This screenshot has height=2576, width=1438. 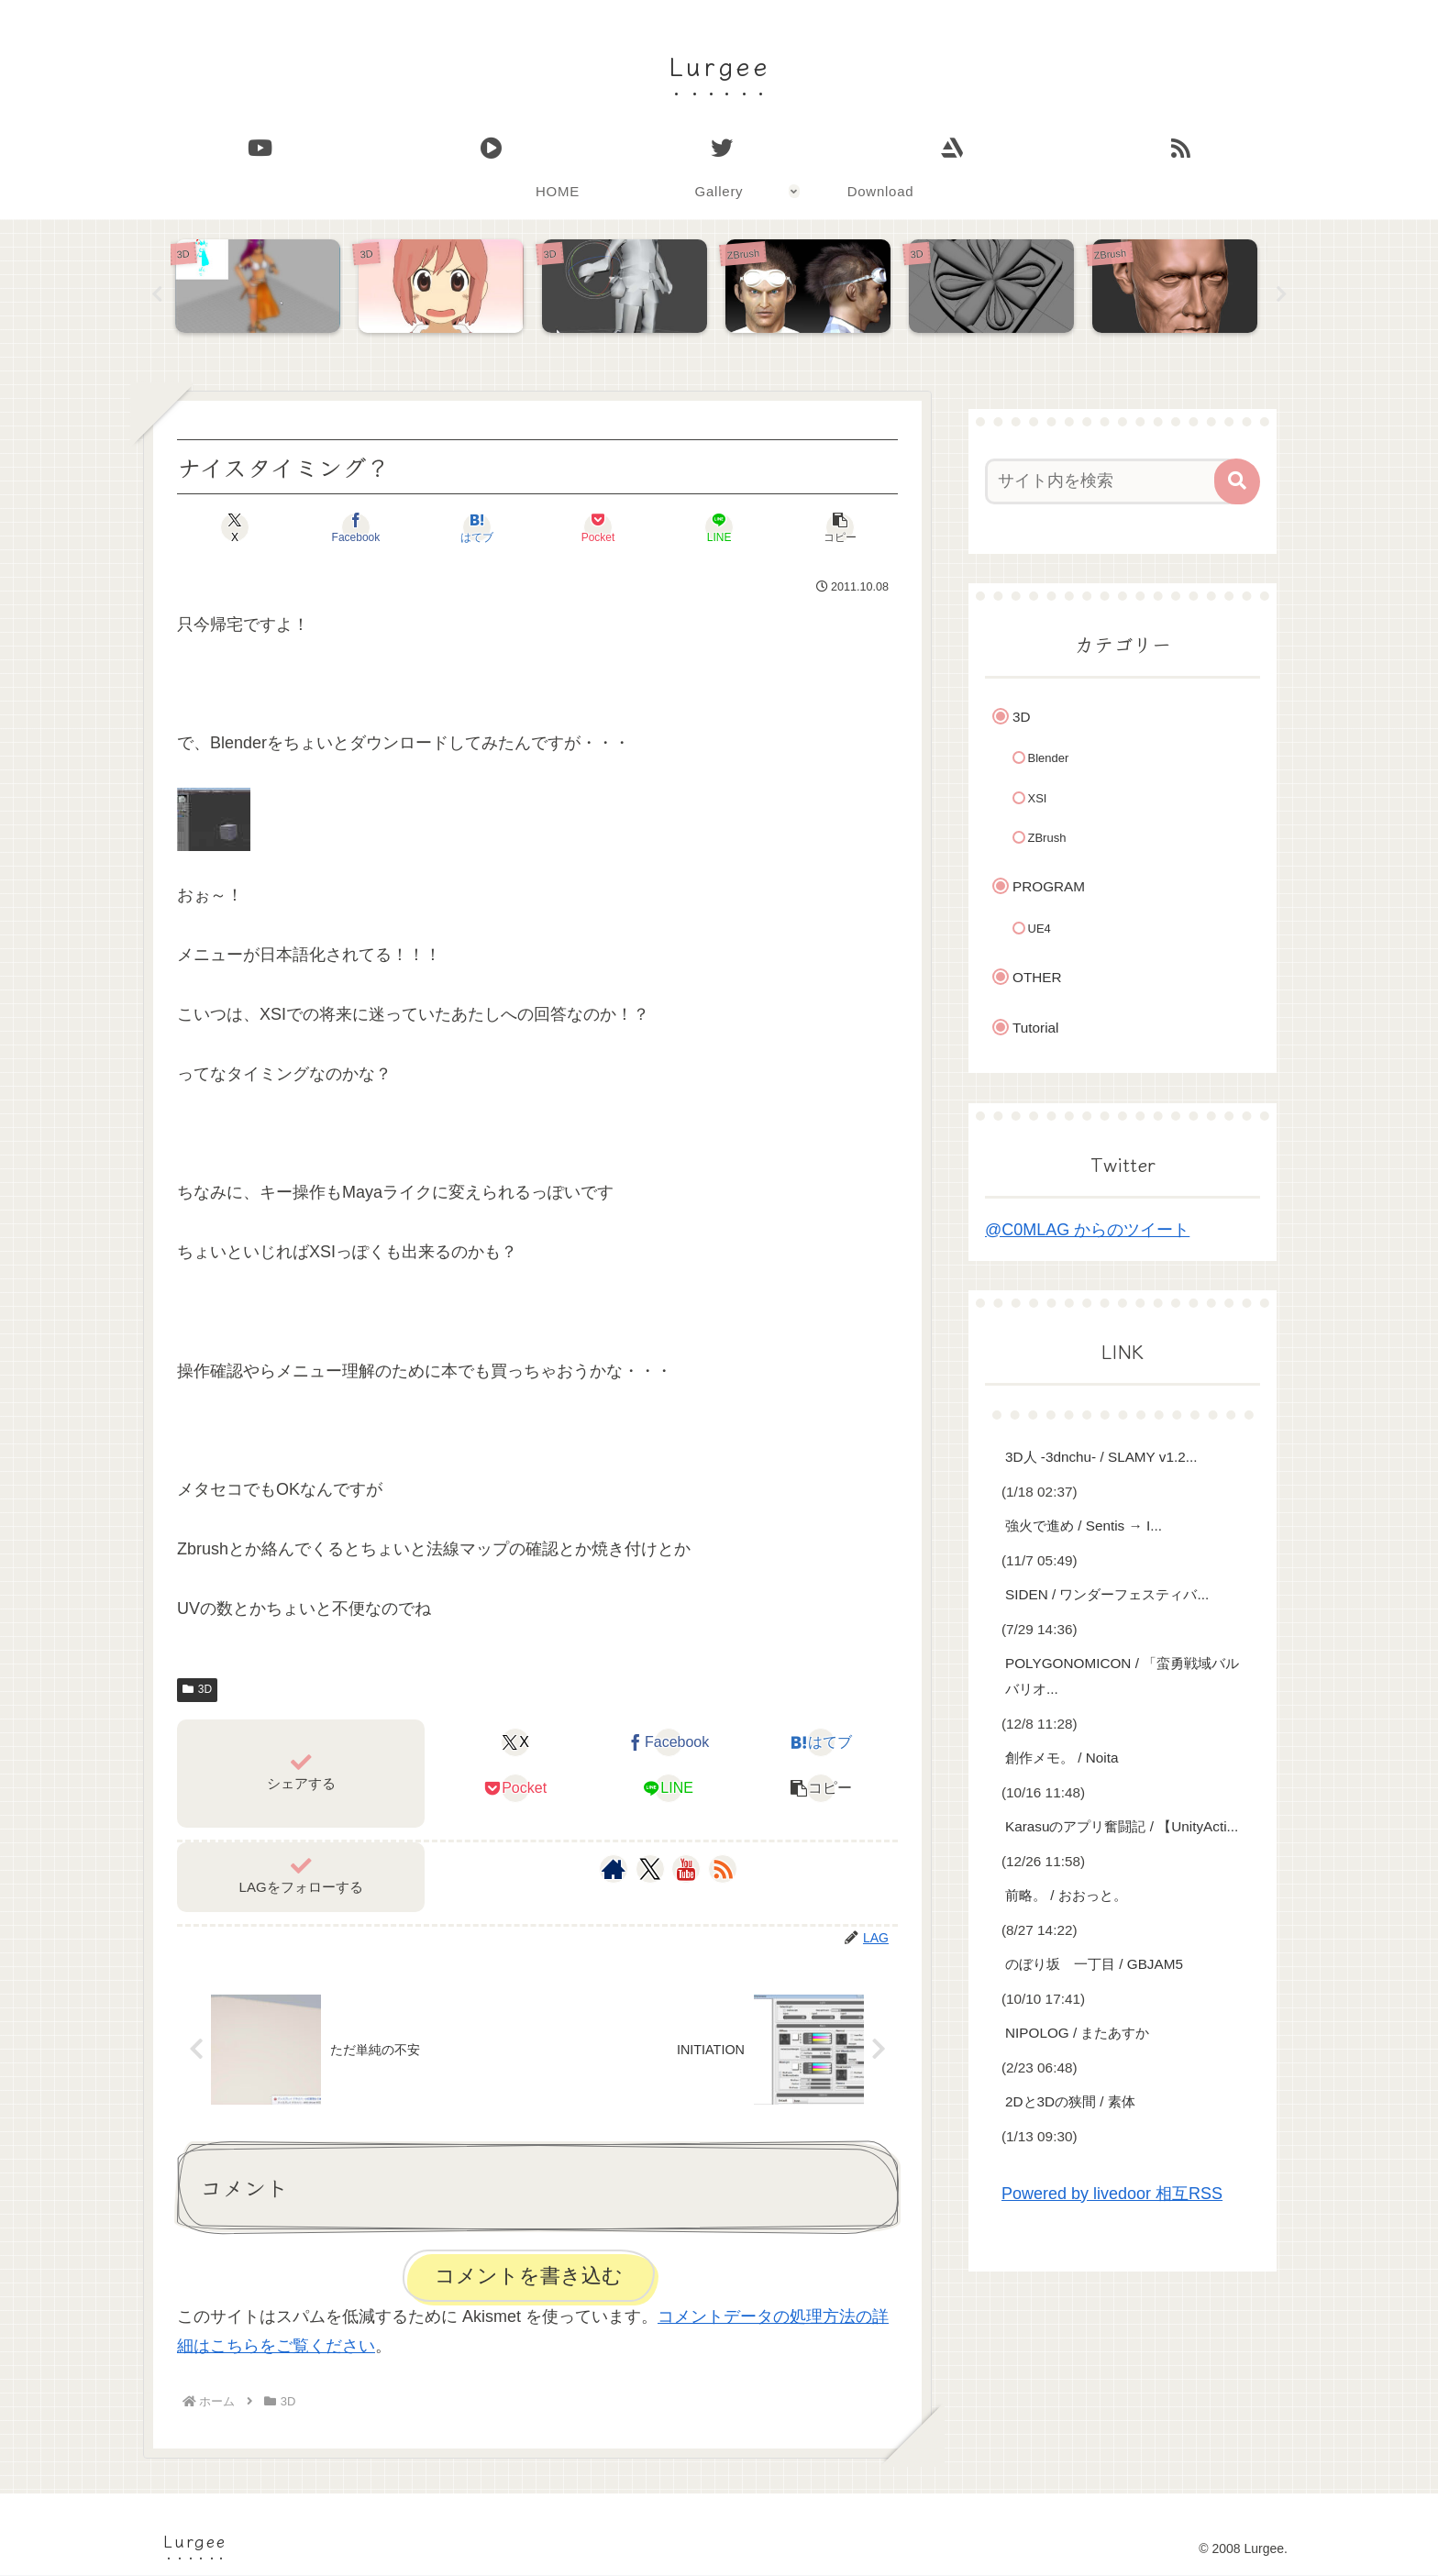 What do you see at coordinates (1101, 1457) in the screenshot?
I see `3D人 -3dnchu- / SLAMY v1.2...` at bounding box center [1101, 1457].